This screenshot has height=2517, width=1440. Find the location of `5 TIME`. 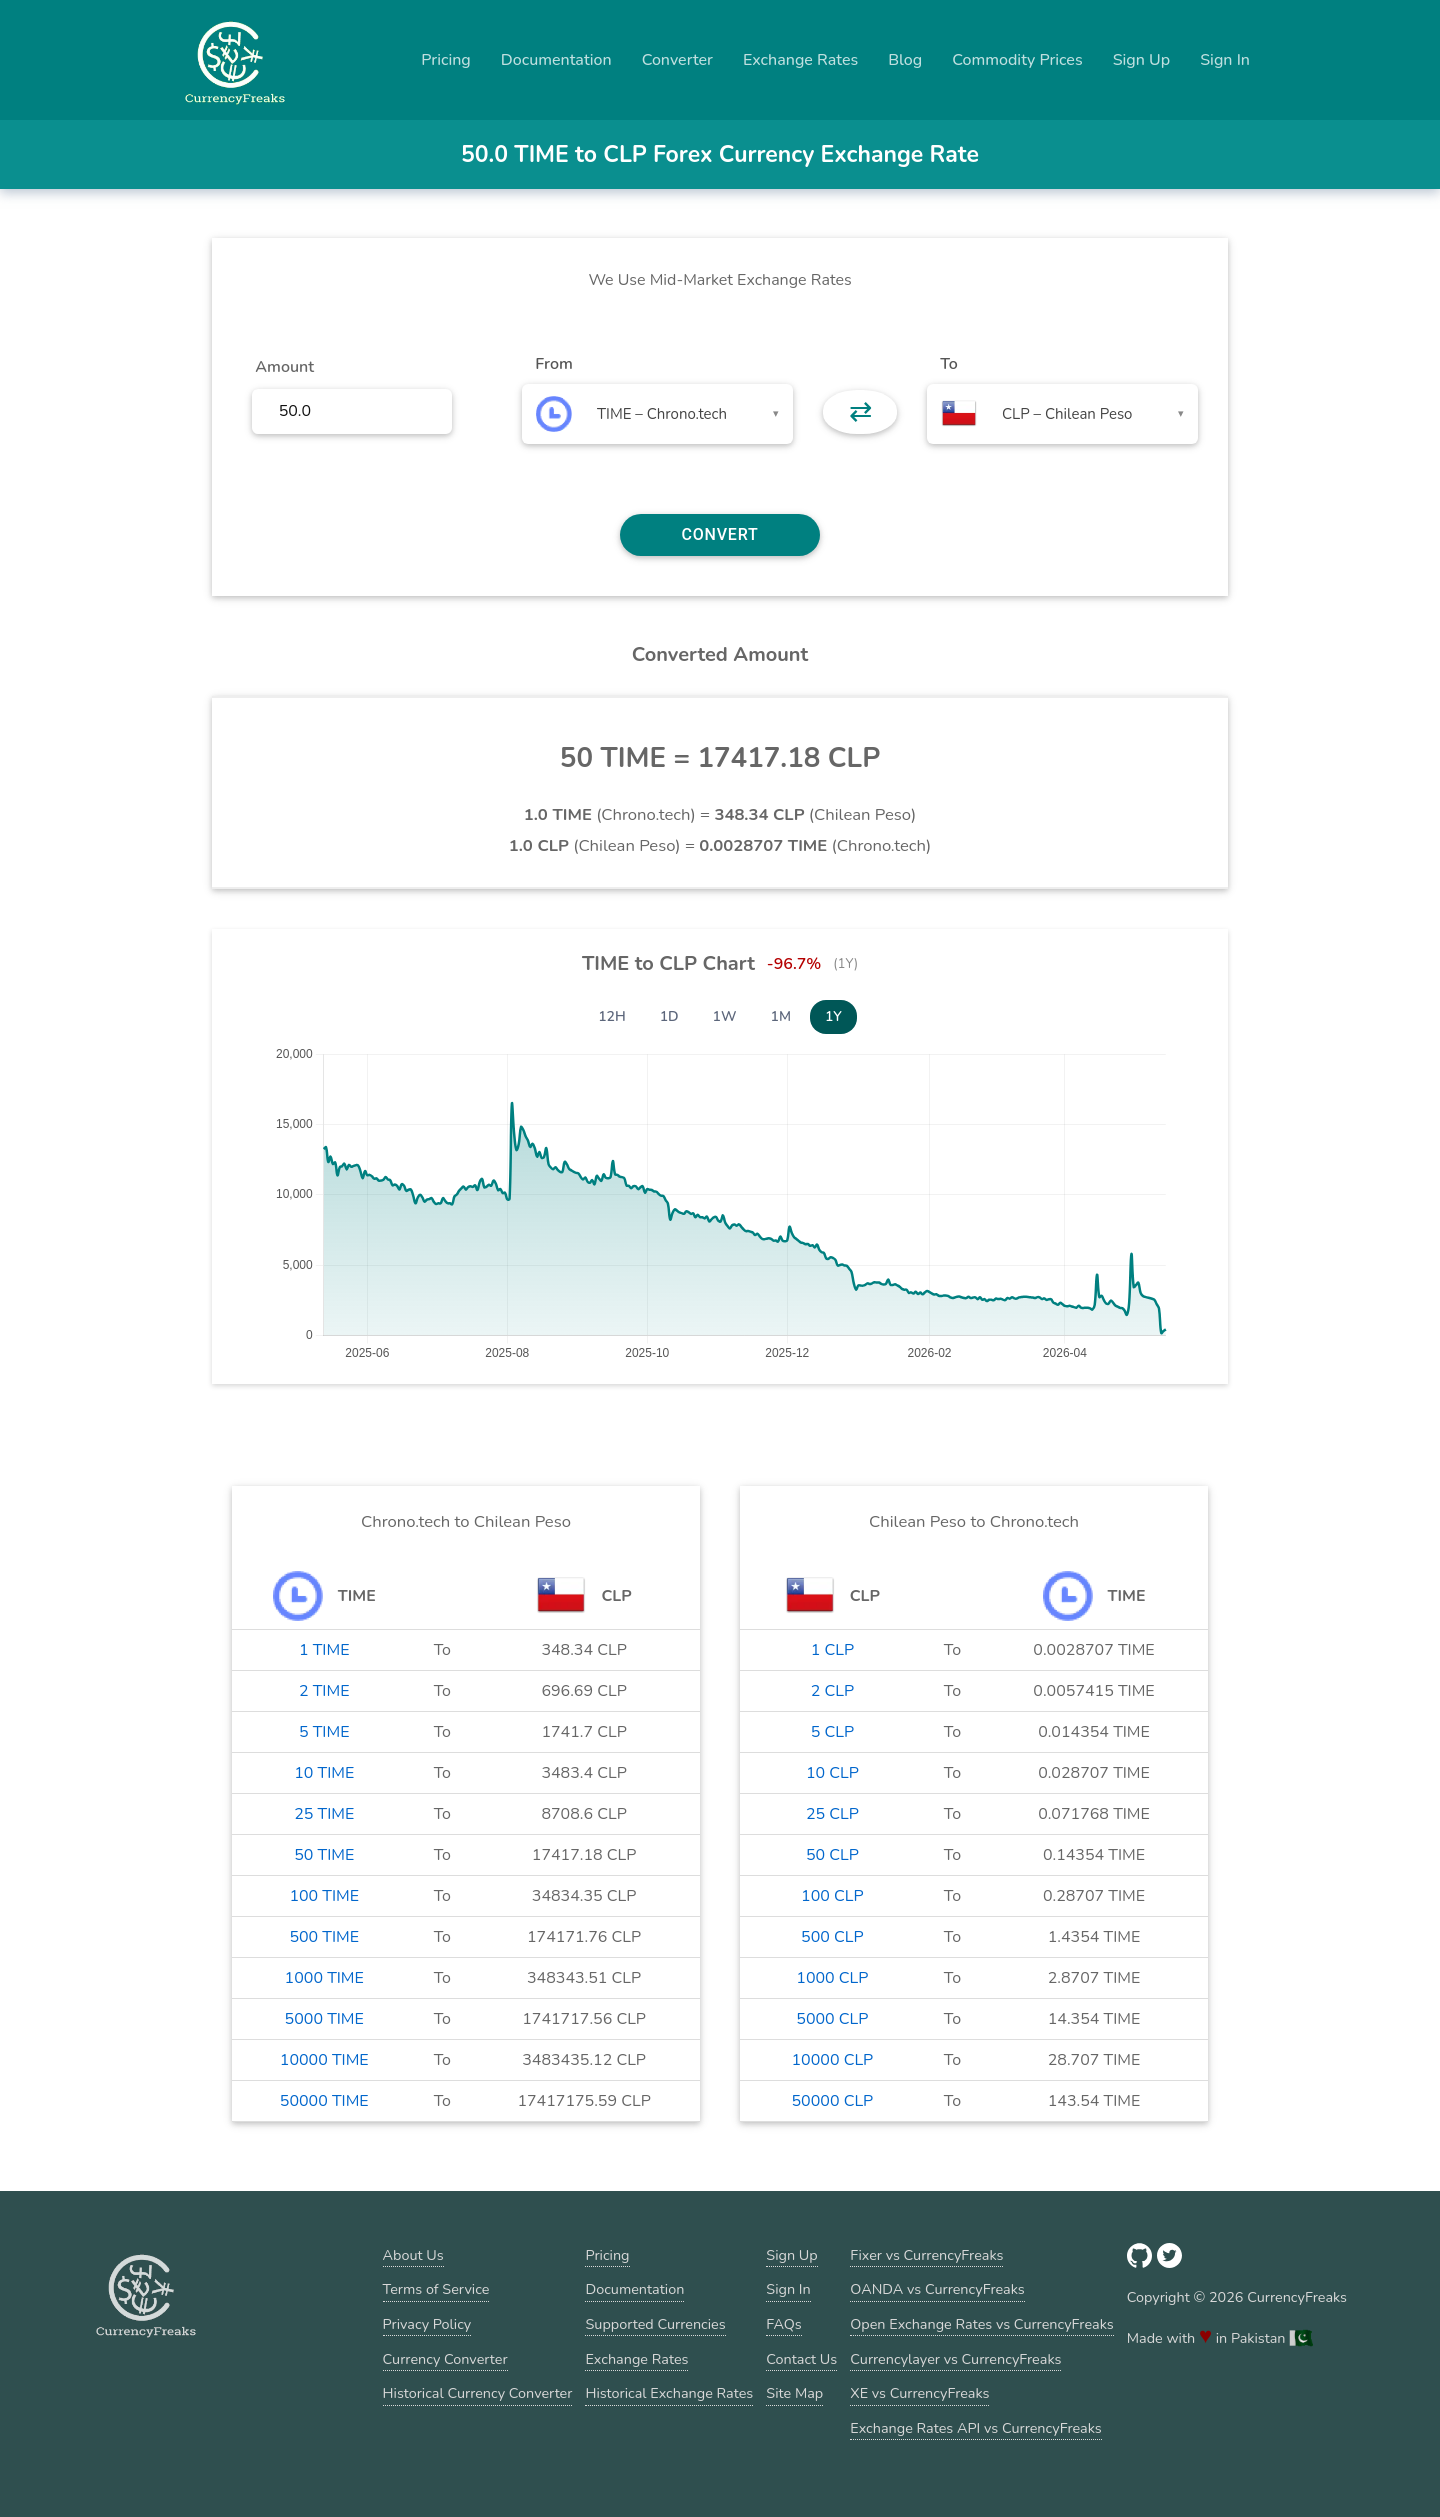

5 TIME is located at coordinates (324, 1732).